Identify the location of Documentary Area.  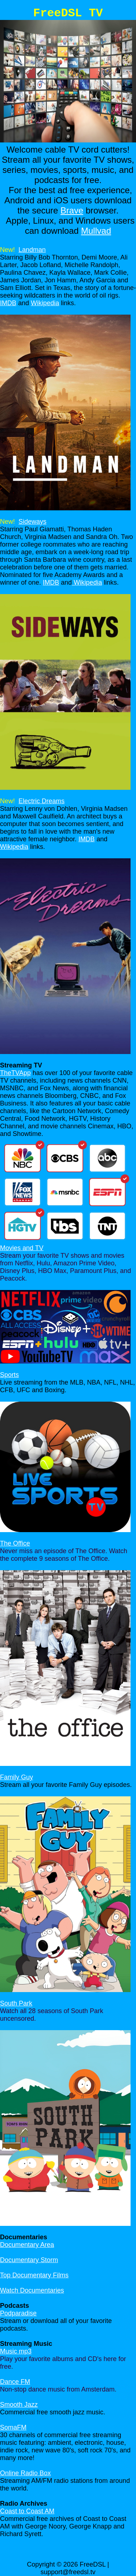
(27, 2244).